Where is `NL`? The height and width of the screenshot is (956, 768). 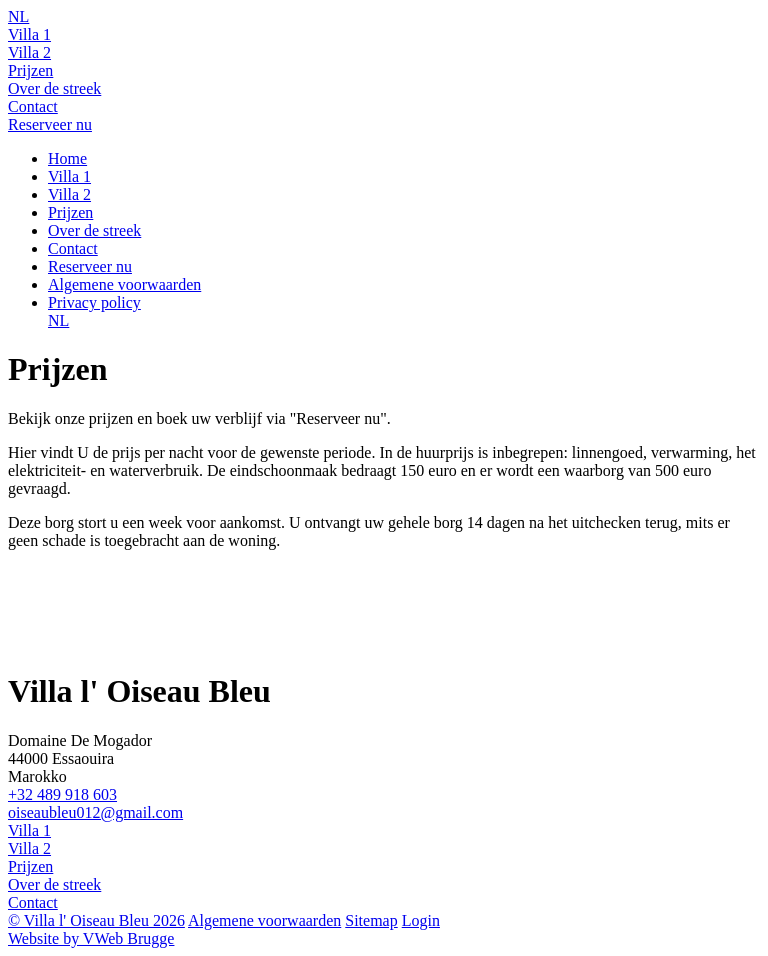
NL is located at coordinates (18, 16).